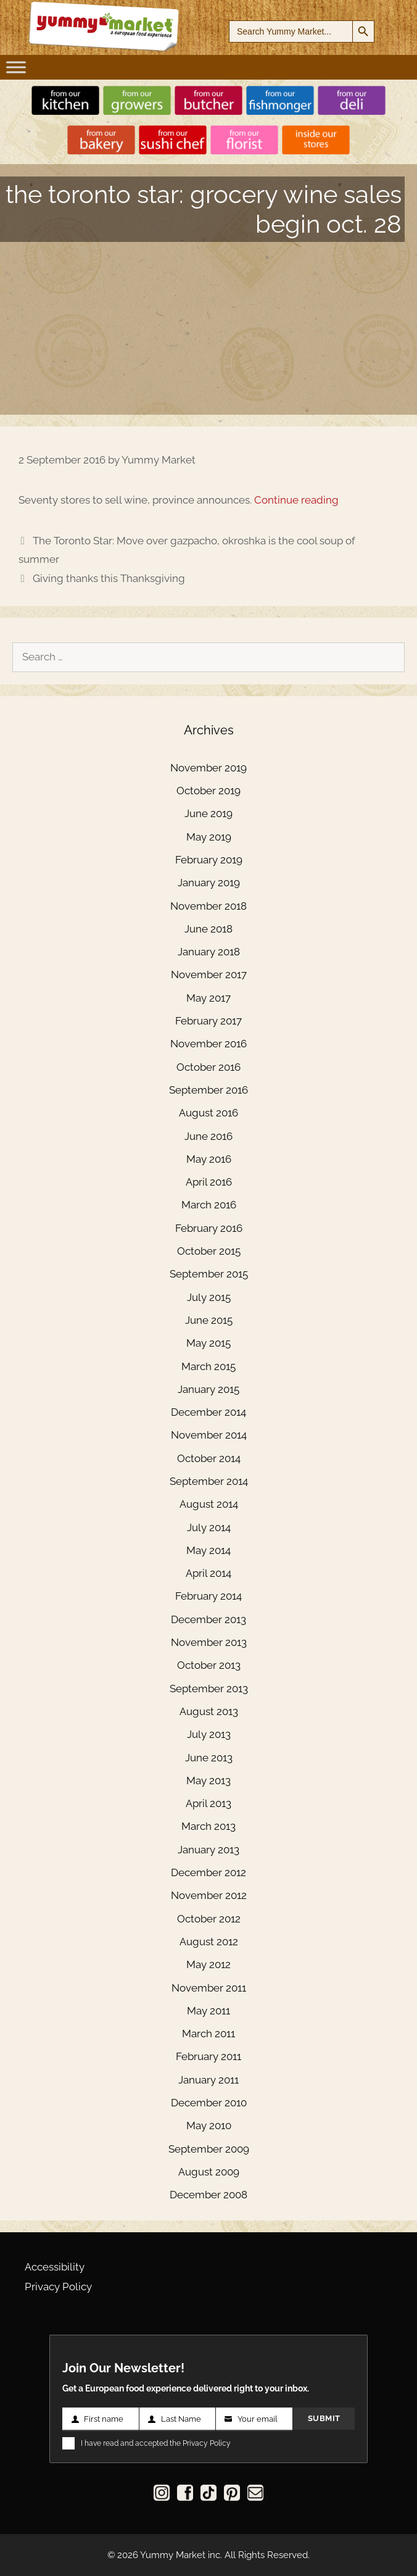 The width and height of the screenshot is (417, 2576). What do you see at coordinates (209, 951) in the screenshot?
I see `January 2018` at bounding box center [209, 951].